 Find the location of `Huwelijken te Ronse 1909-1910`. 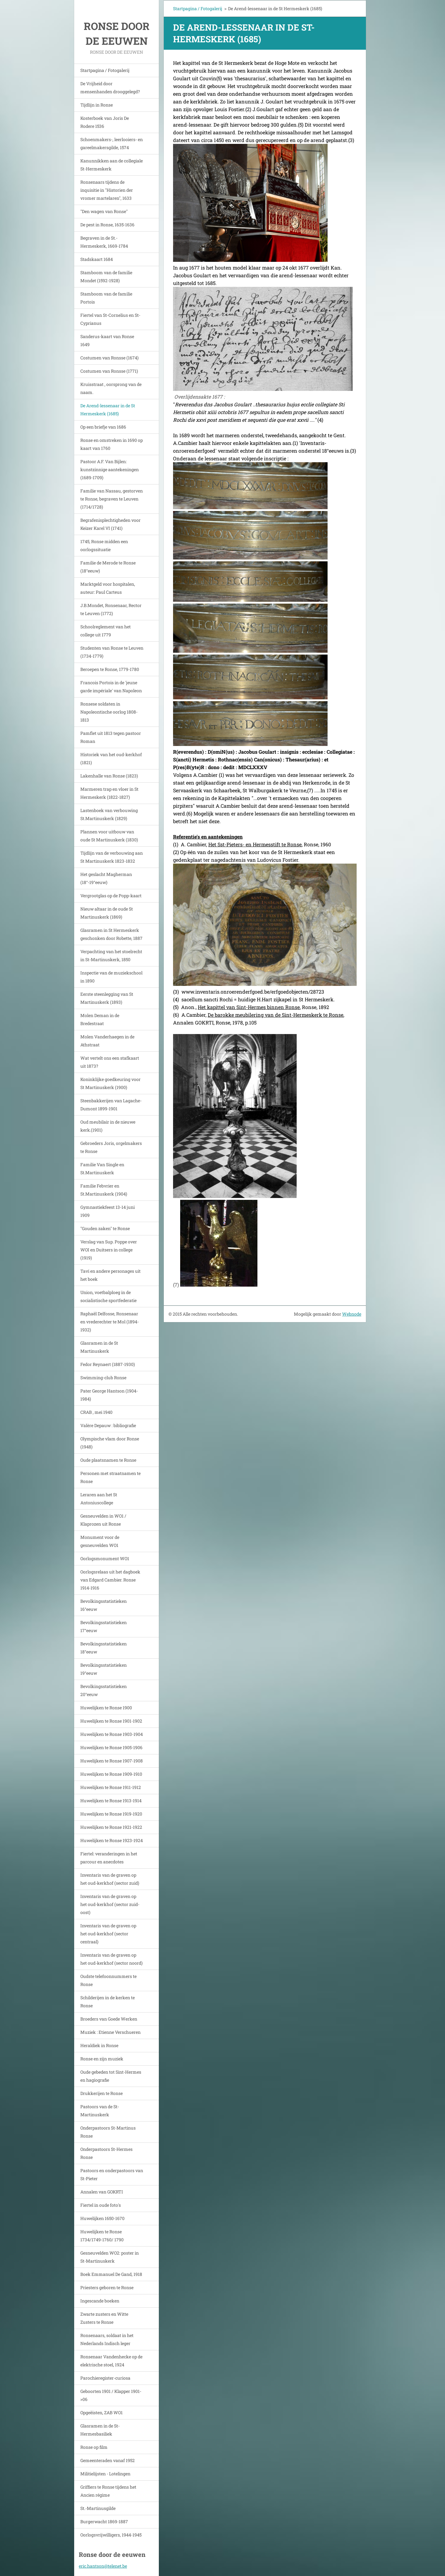

Huwelijken te Ronse 1909-1910 is located at coordinates (111, 1774).